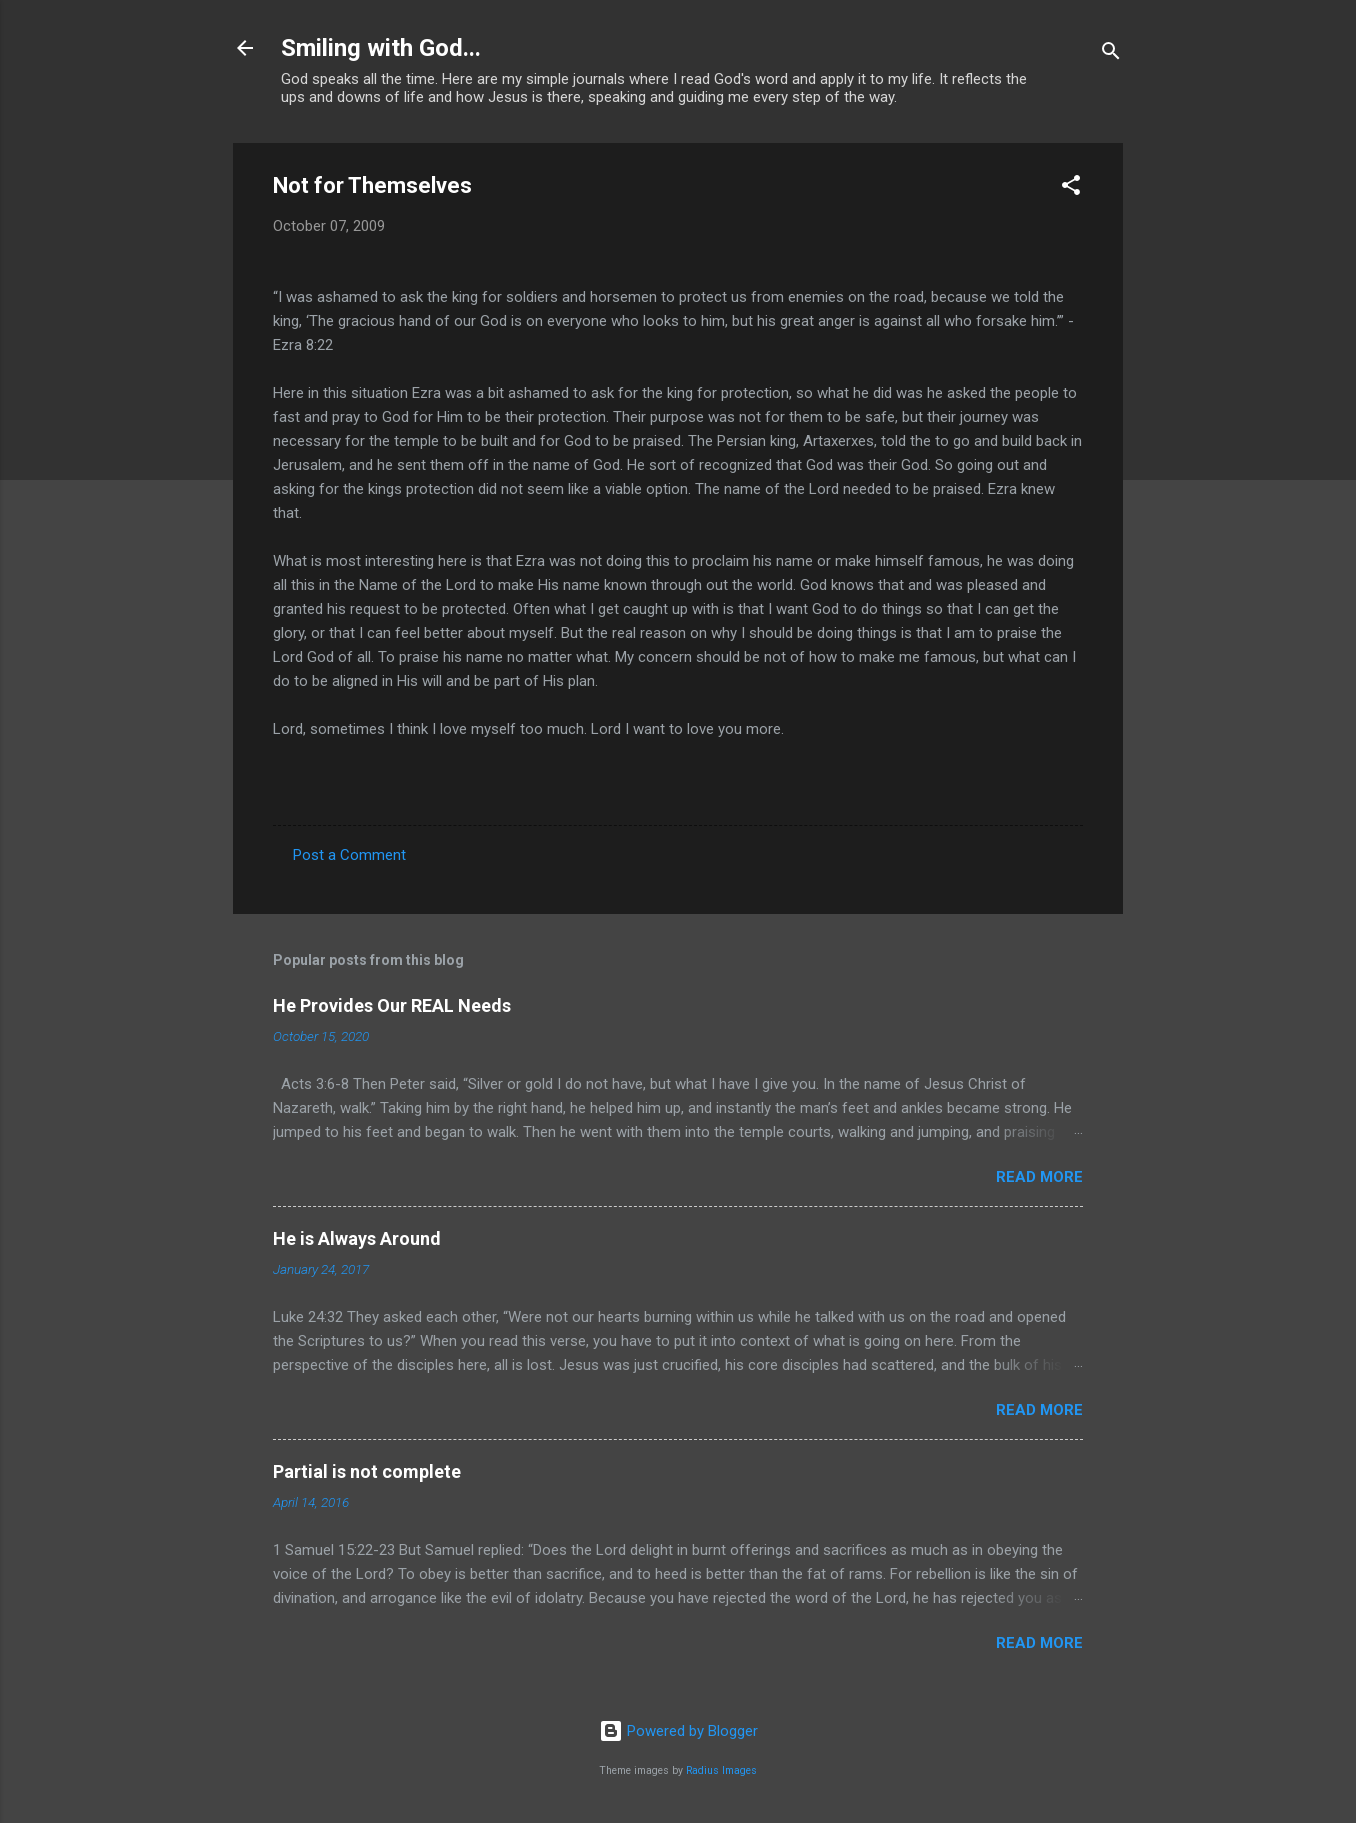 The image size is (1356, 1823). What do you see at coordinates (721, 1770) in the screenshot?
I see `Radius Images` at bounding box center [721, 1770].